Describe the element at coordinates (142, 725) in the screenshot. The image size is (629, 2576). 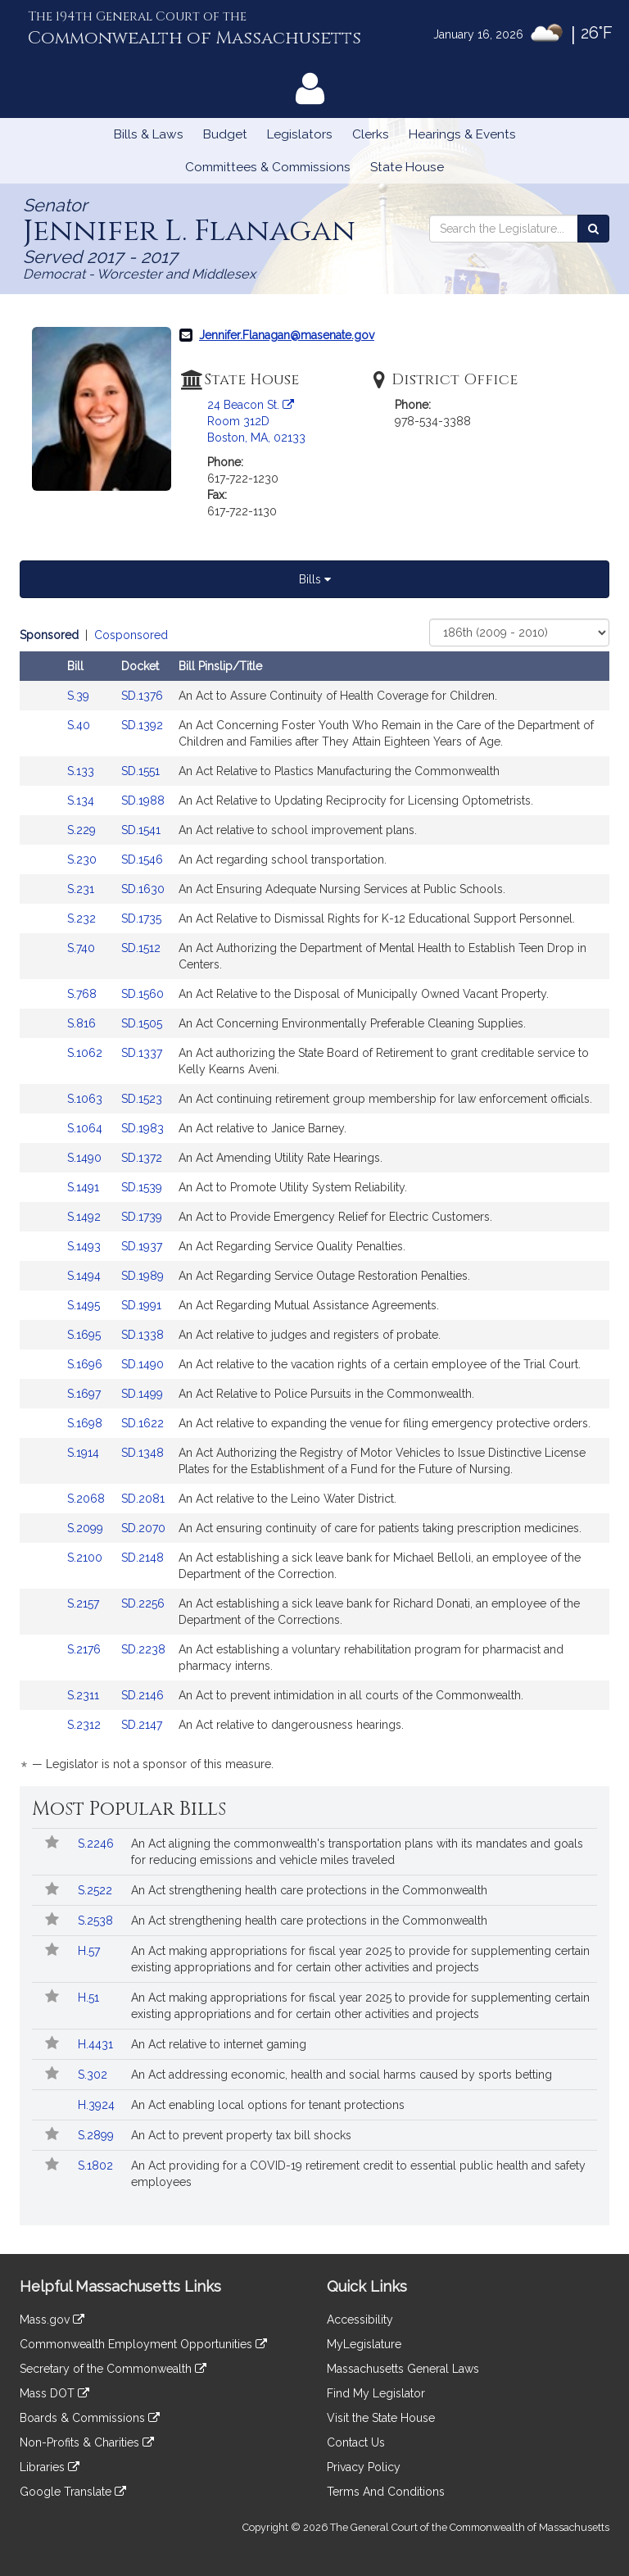
I see `SD.1392` at that location.